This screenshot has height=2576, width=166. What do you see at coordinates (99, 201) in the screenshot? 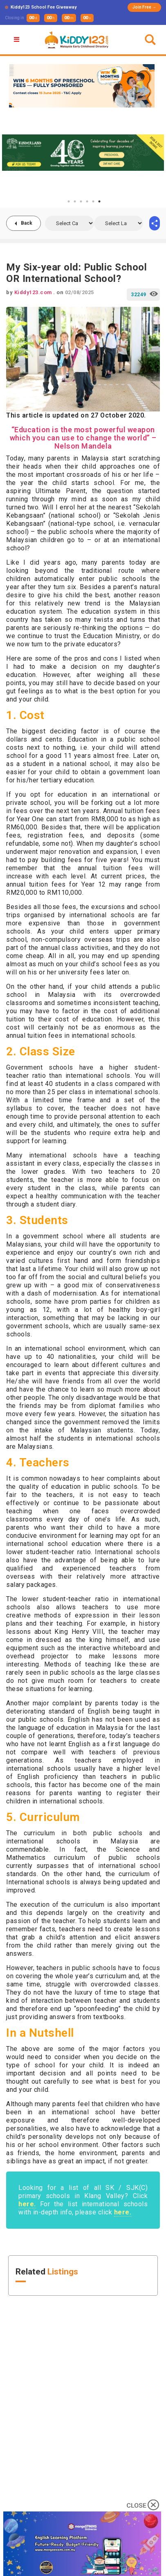
I see `6 [tab]` at bounding box center [99, 201].